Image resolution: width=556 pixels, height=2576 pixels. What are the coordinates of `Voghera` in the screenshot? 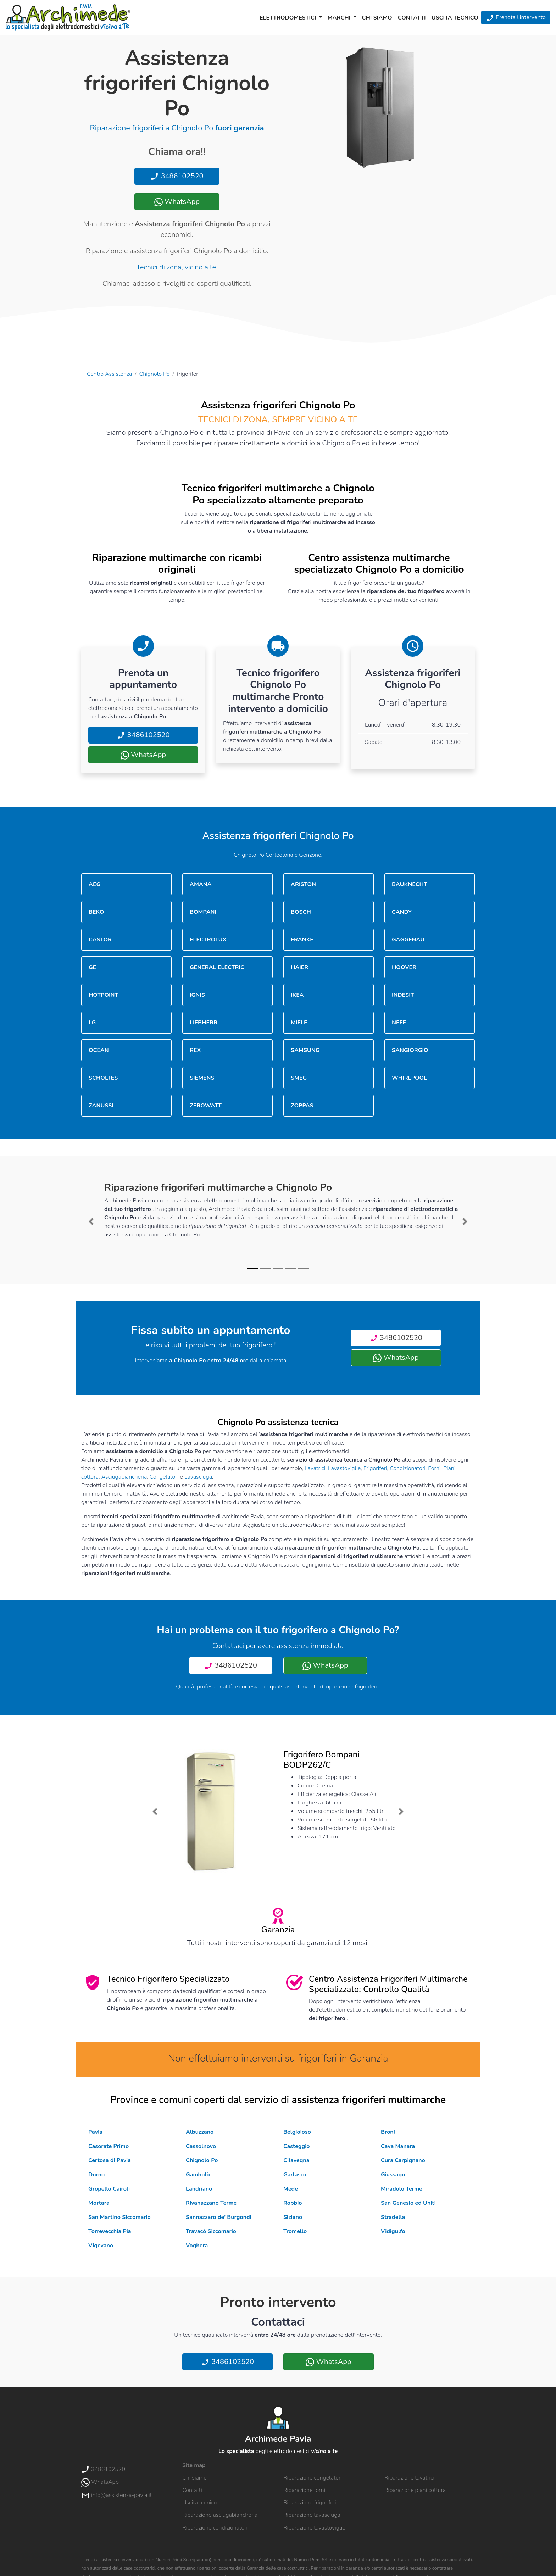 It's located at (197, 2245).